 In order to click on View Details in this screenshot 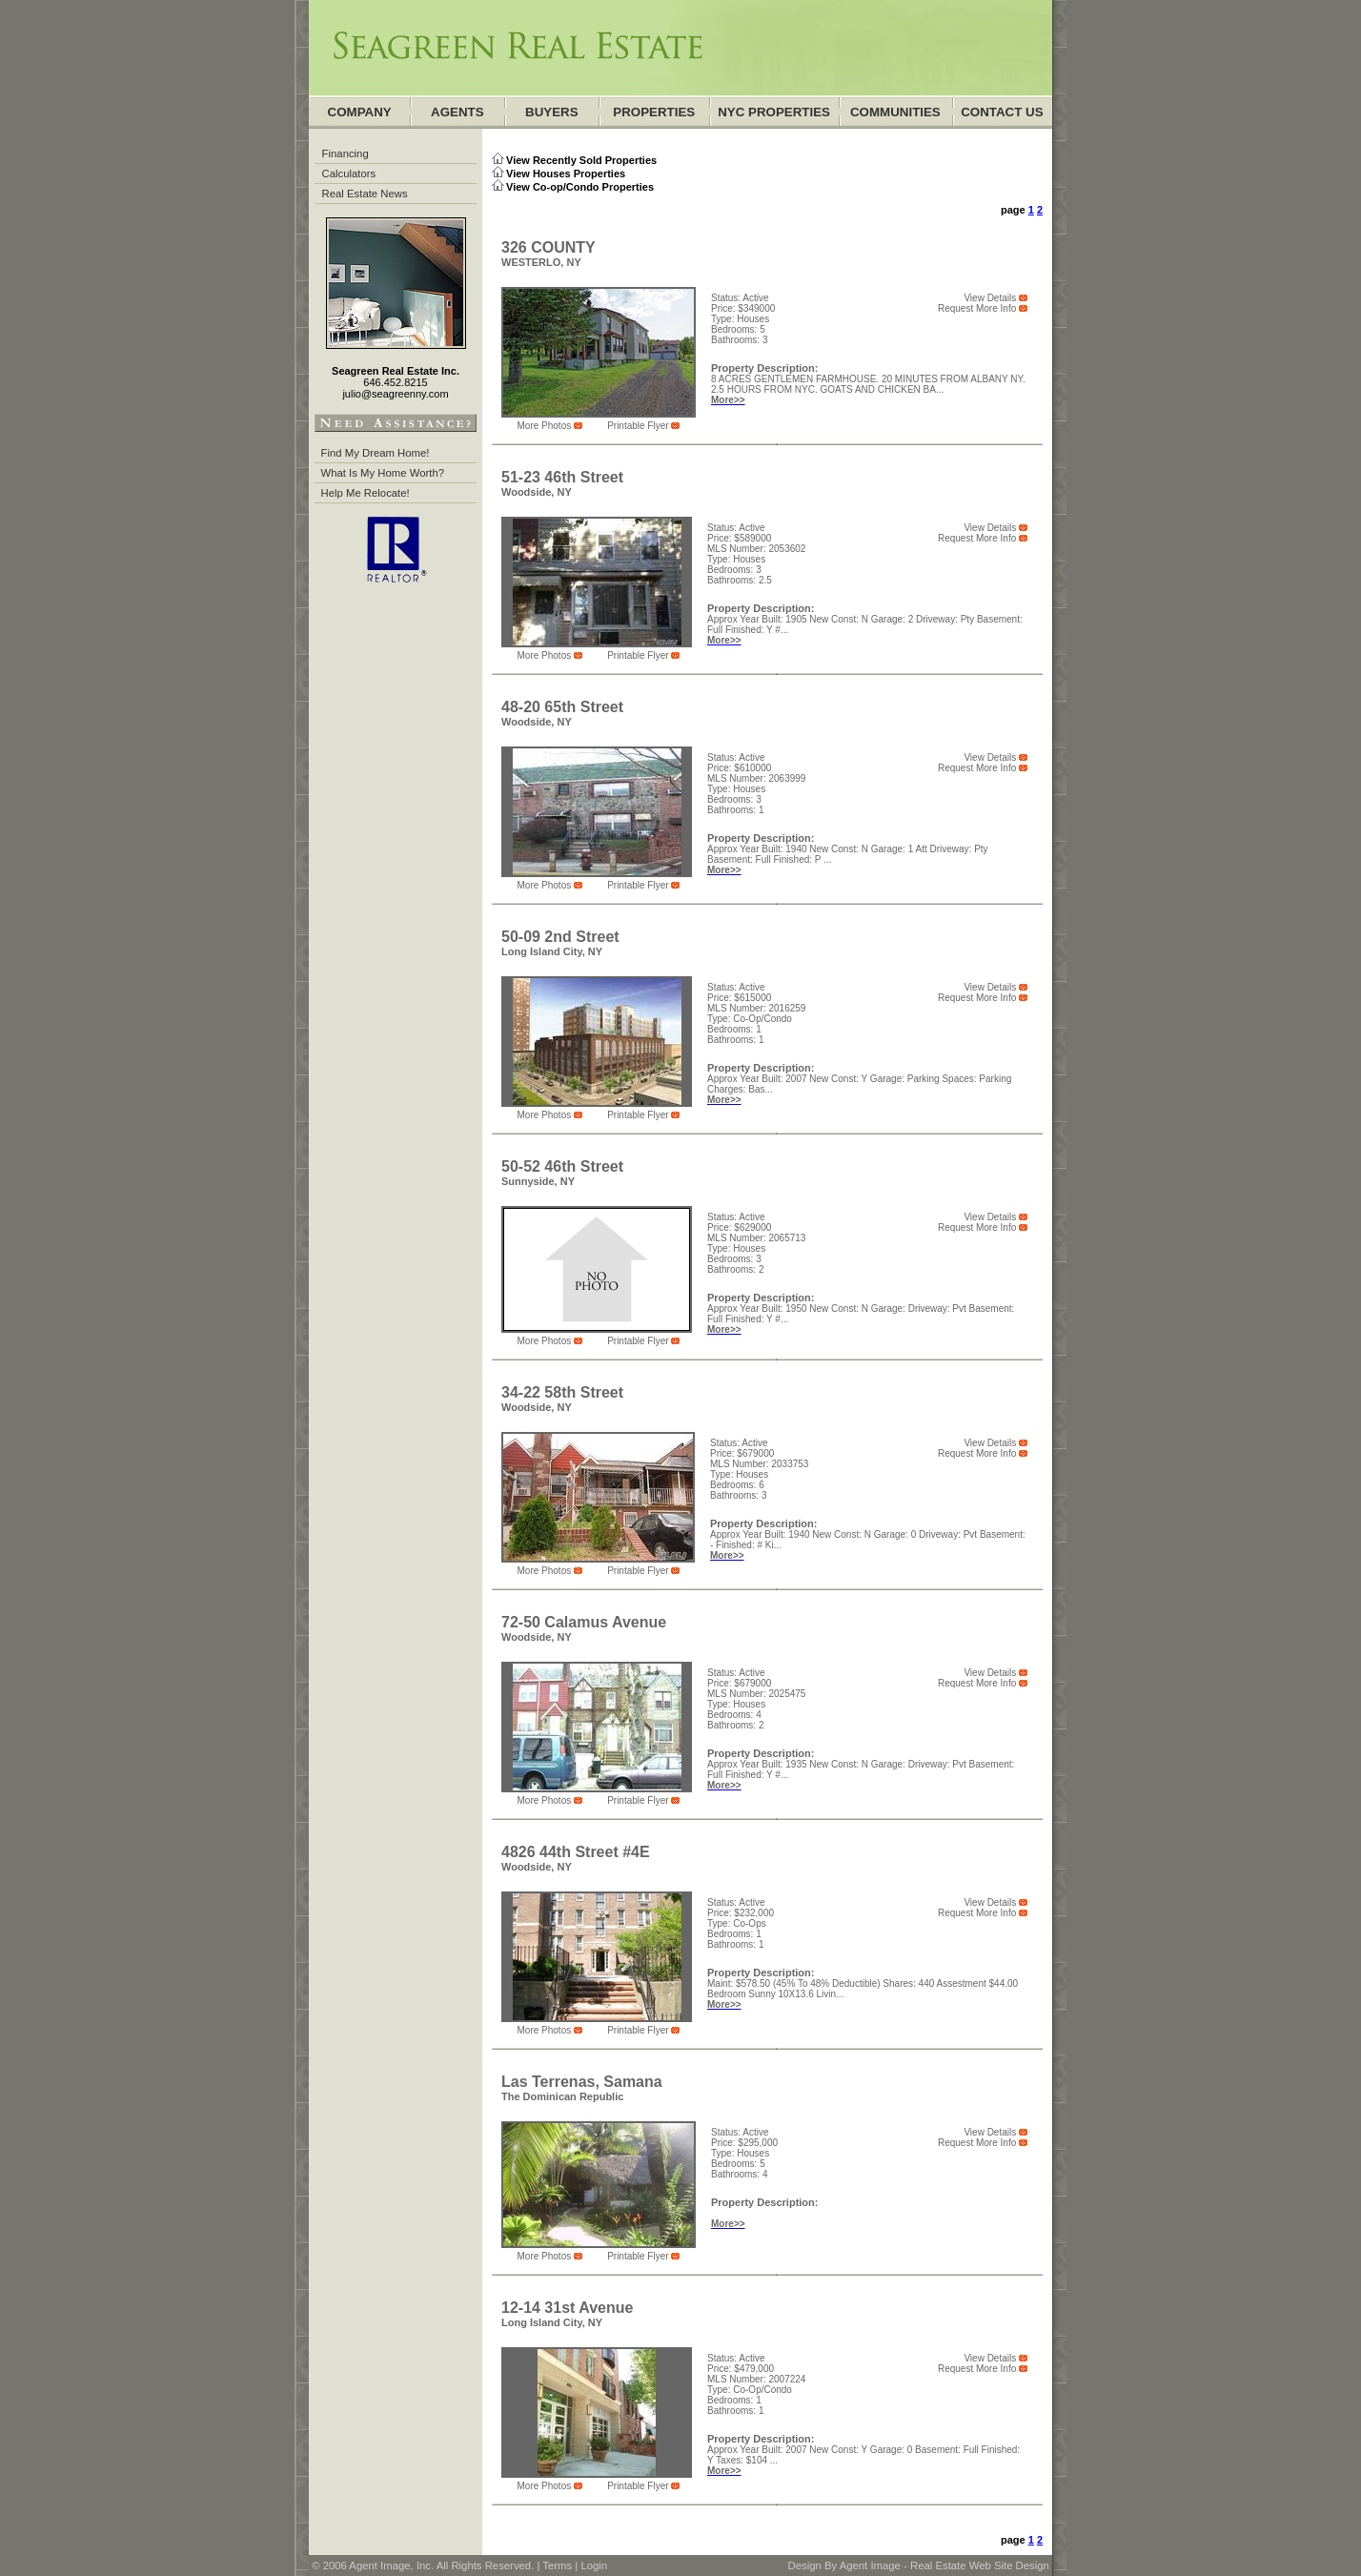, I will do `click(990, 298)`.